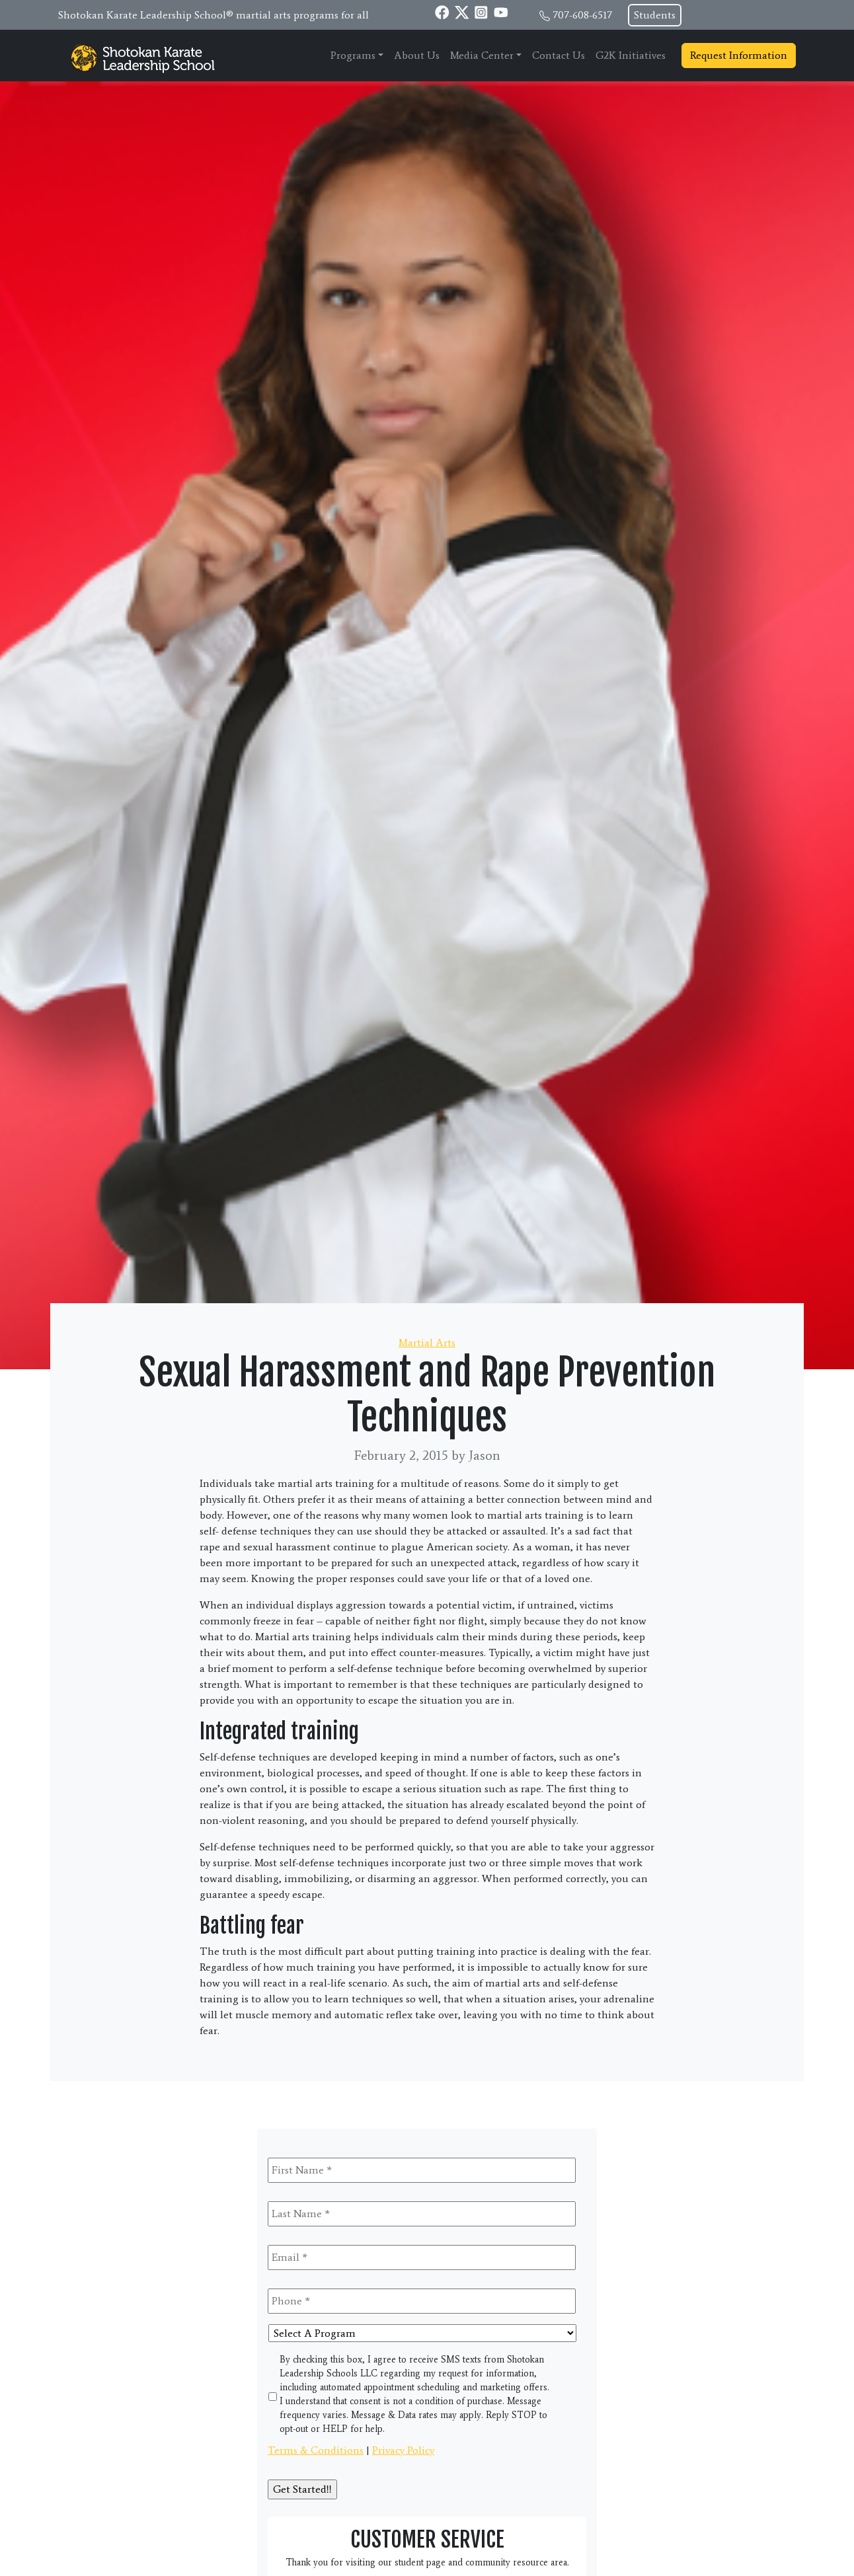 The height and width of the screenshot is (2576, 854). I want to click on Martial Arts, so click(427, 1342).